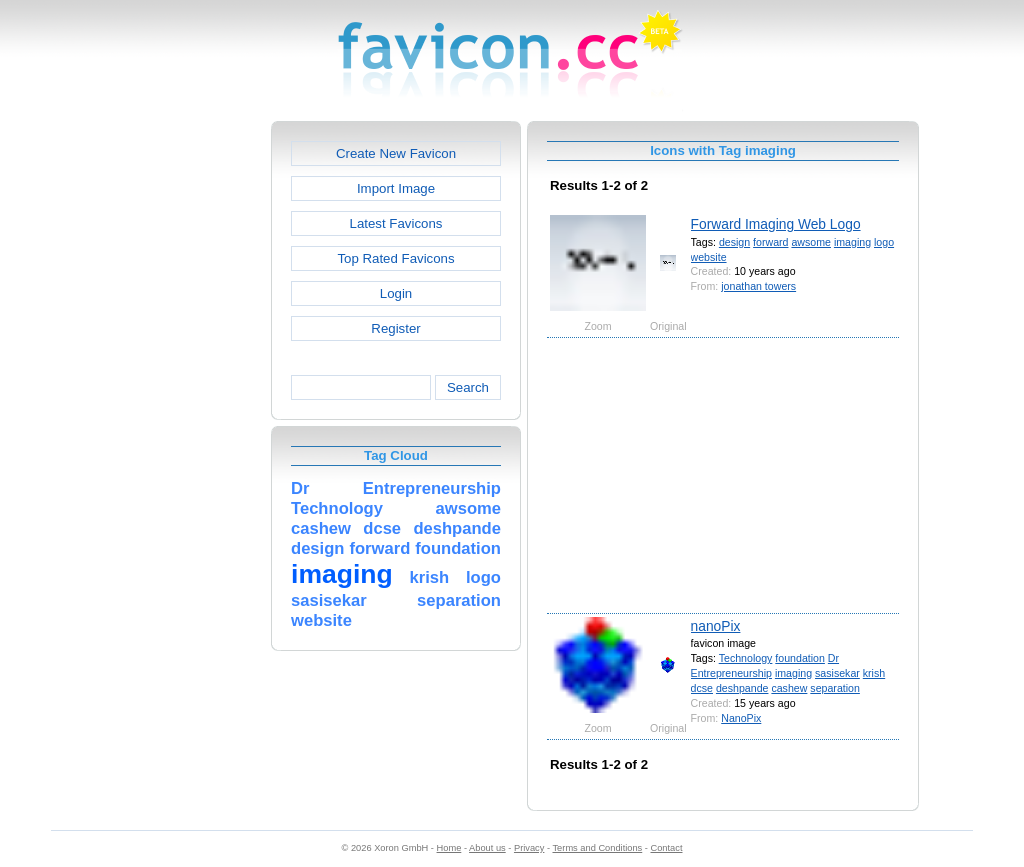  Describe the element at coordinates (529, 848) in the screenshot. I see `Privacy` at that location.